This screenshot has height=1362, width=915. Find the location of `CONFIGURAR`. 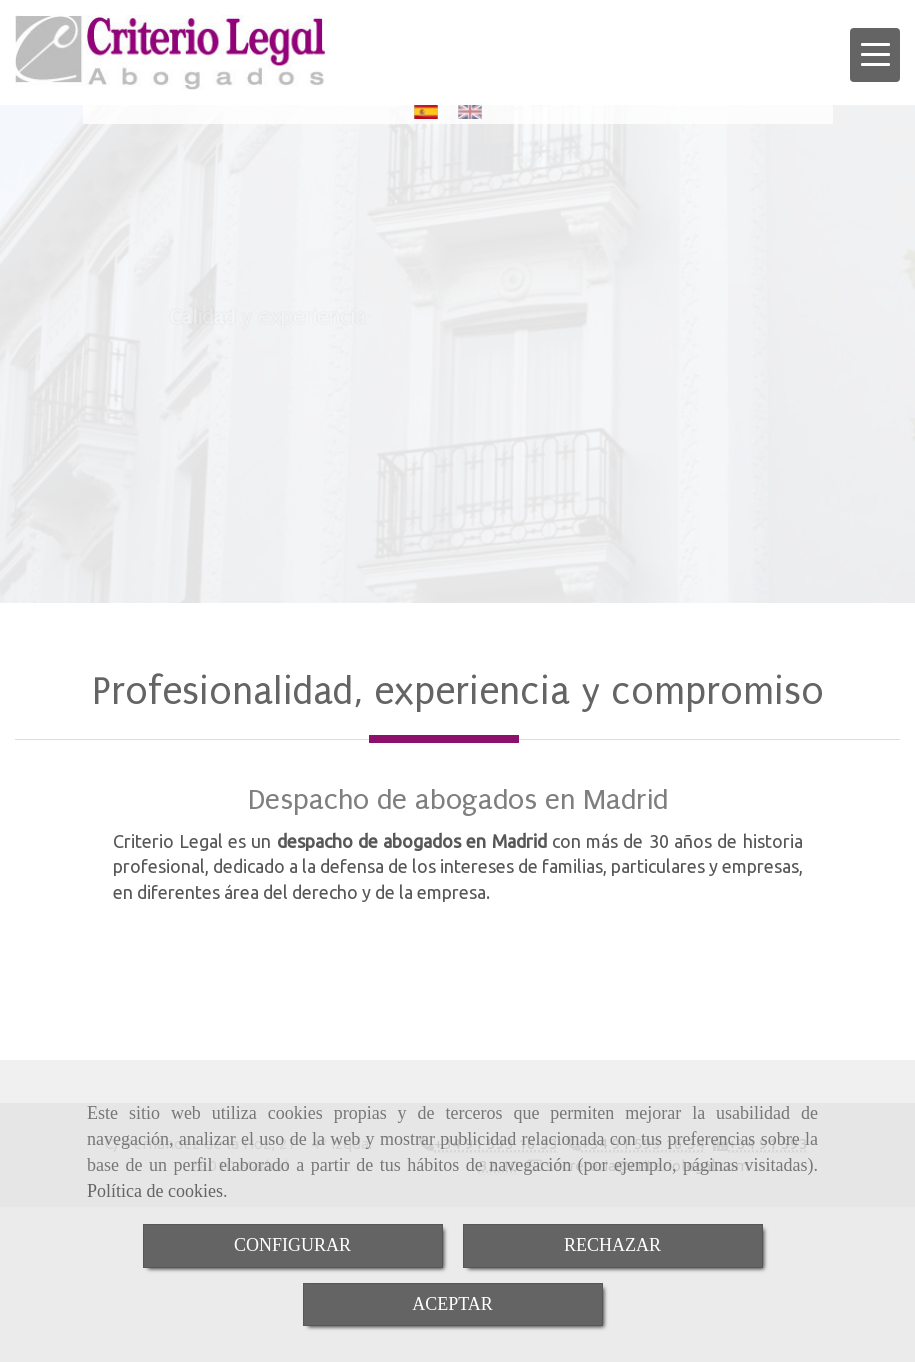

CONFIGURAR is located at coordinates (292, 1245).